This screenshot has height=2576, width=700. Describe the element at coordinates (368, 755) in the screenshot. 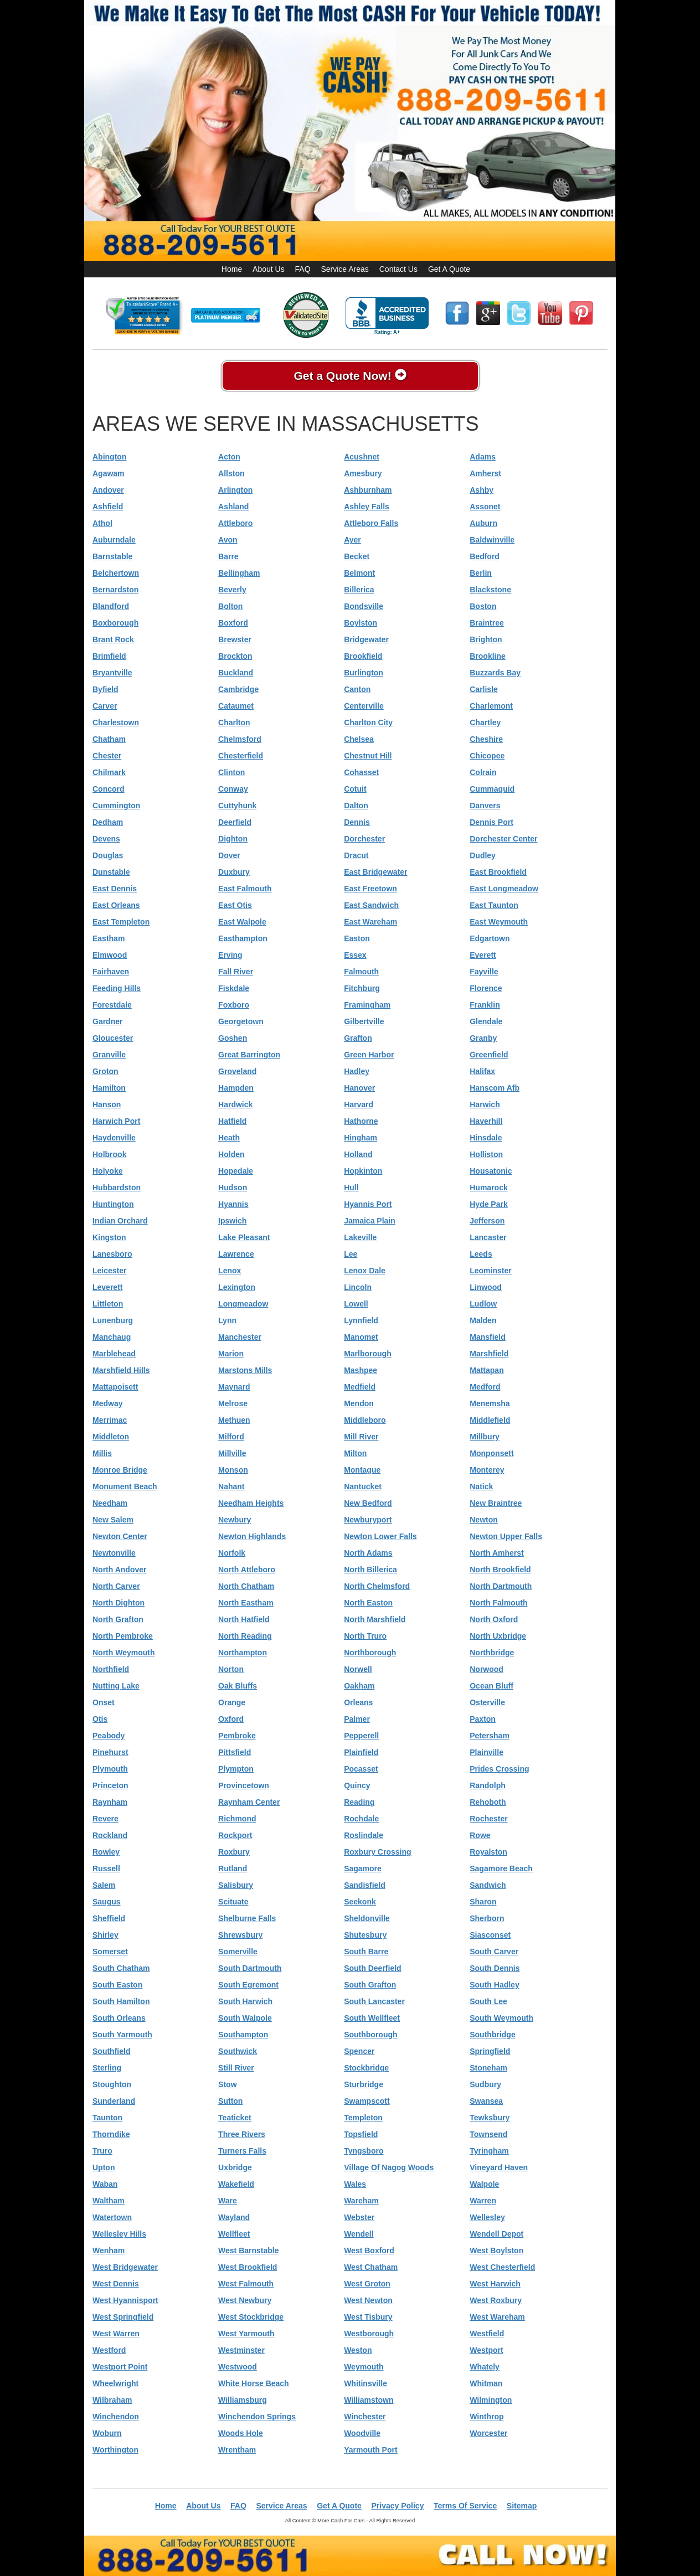

I see `Chestnut Hill` at that location.